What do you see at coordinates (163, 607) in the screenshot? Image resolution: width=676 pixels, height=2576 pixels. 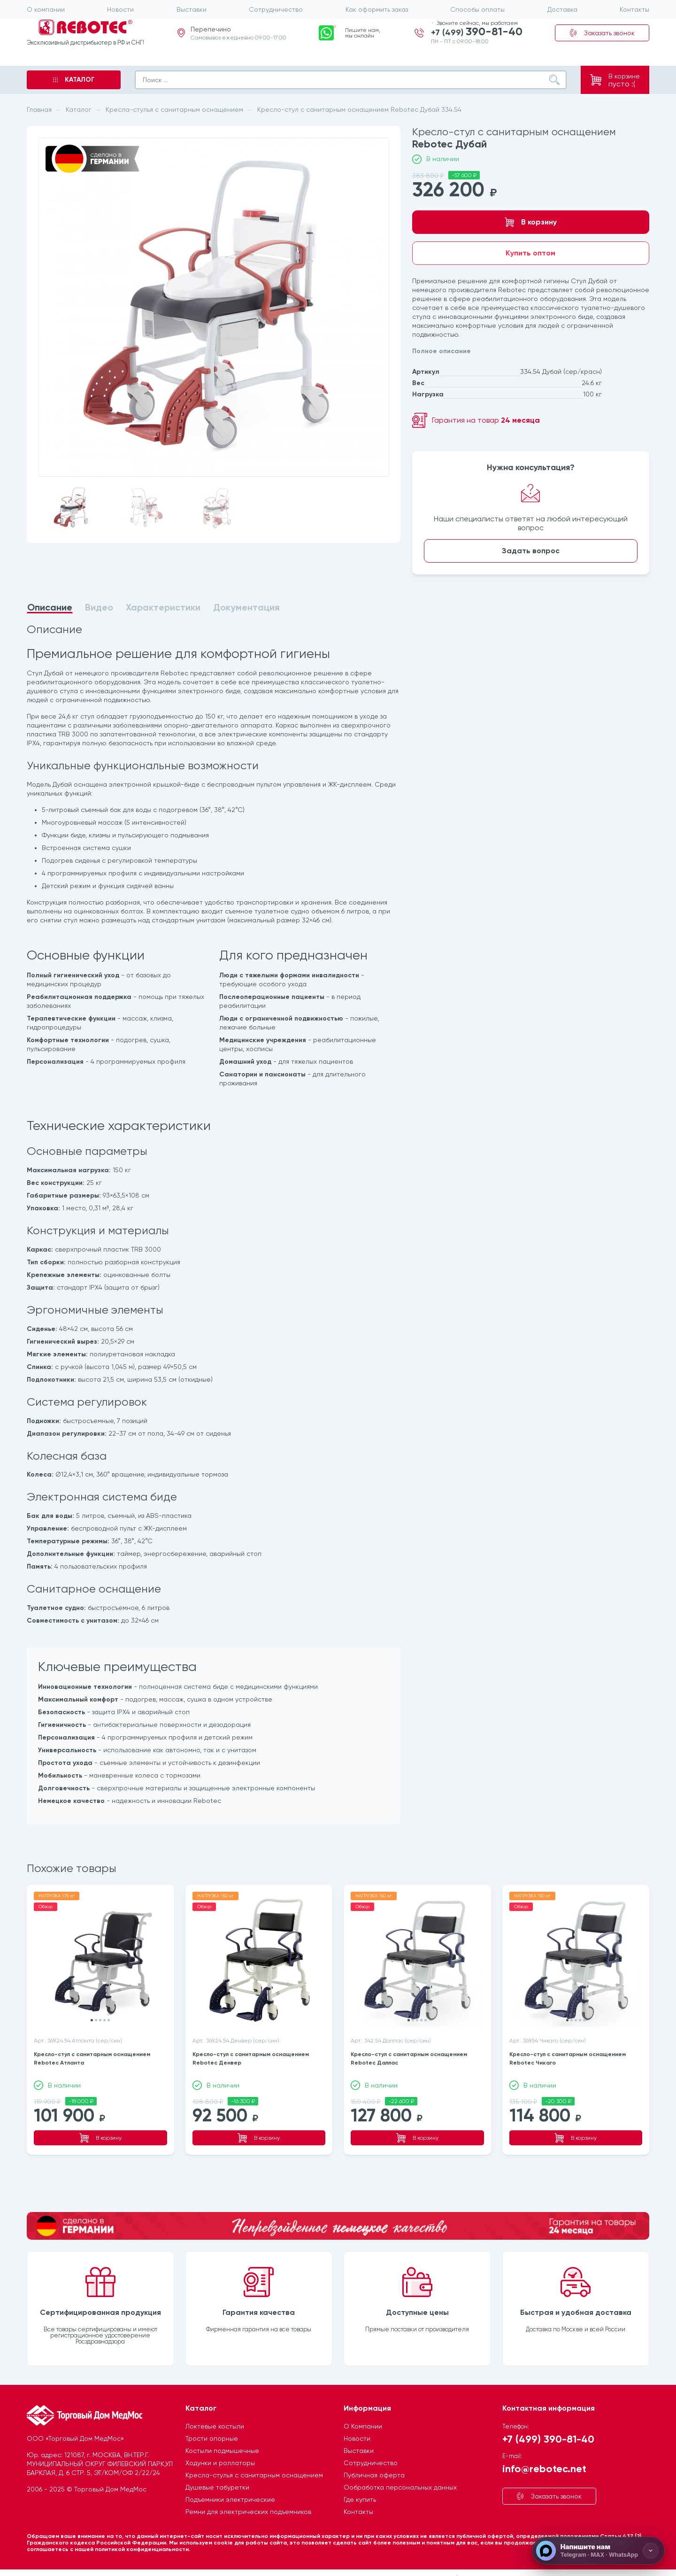 I see `Характеристики [tab]` at bounding box center [163, 607].